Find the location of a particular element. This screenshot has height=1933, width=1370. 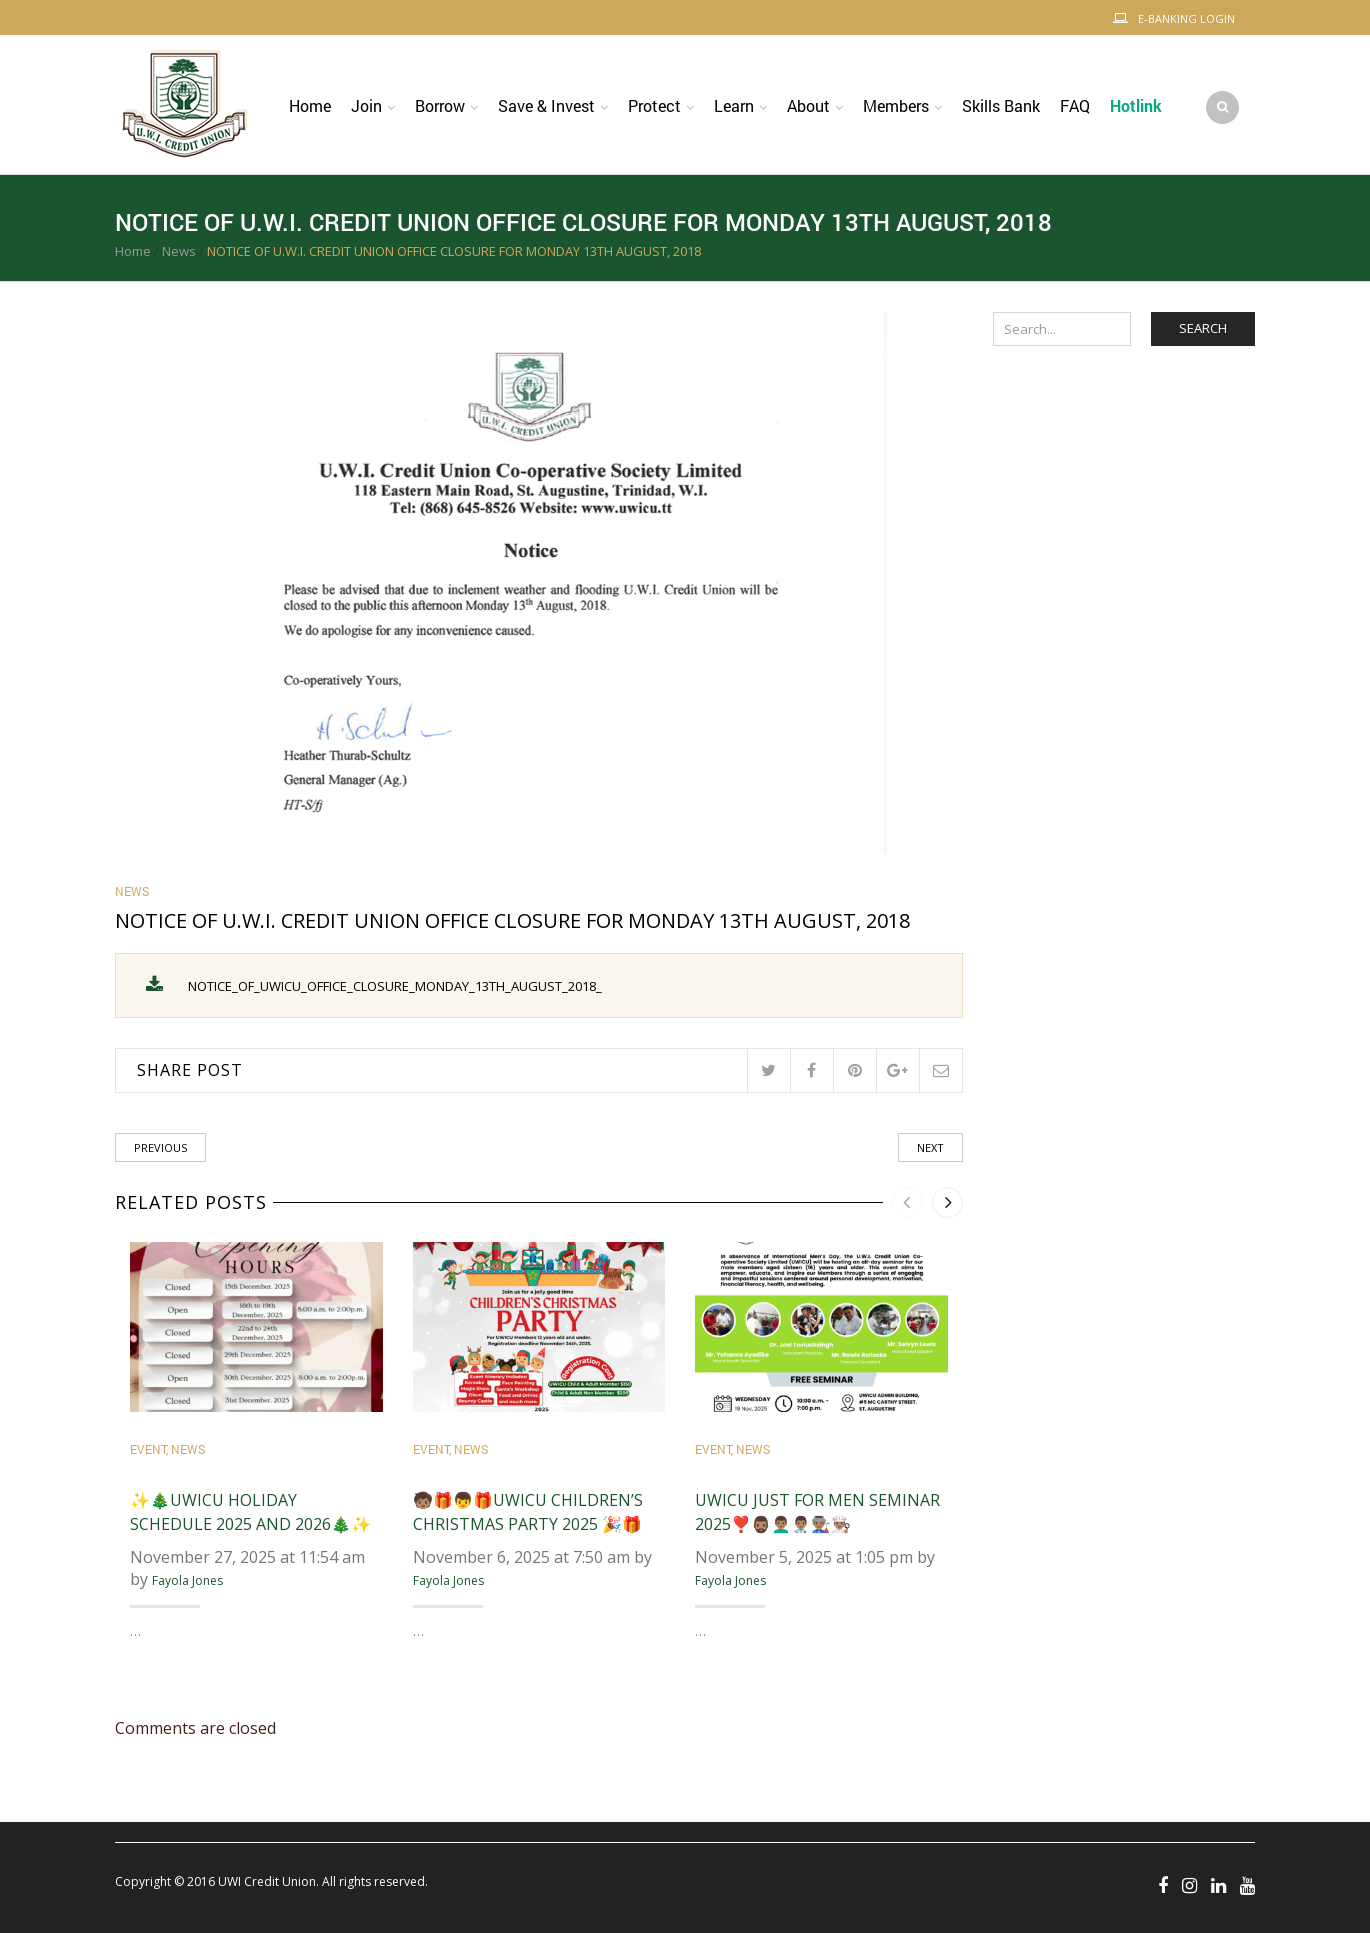

About is located at coordinates (808, 105).